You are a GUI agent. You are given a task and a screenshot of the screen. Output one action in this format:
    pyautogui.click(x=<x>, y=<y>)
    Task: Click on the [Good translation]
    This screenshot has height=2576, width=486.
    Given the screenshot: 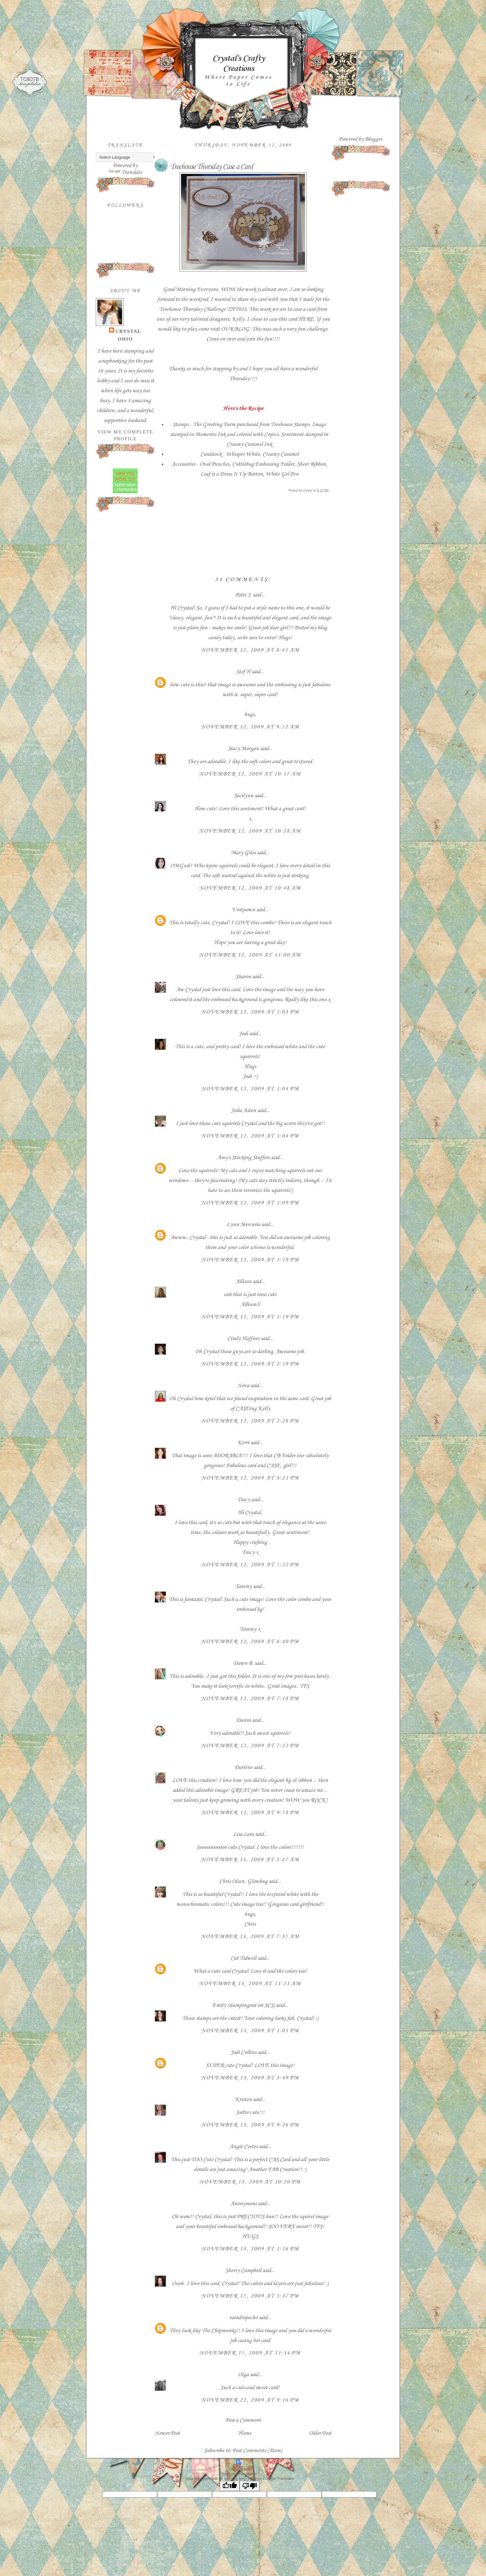 What is the action you would take?
    pyautogui.click(x=230, y=2486)
    